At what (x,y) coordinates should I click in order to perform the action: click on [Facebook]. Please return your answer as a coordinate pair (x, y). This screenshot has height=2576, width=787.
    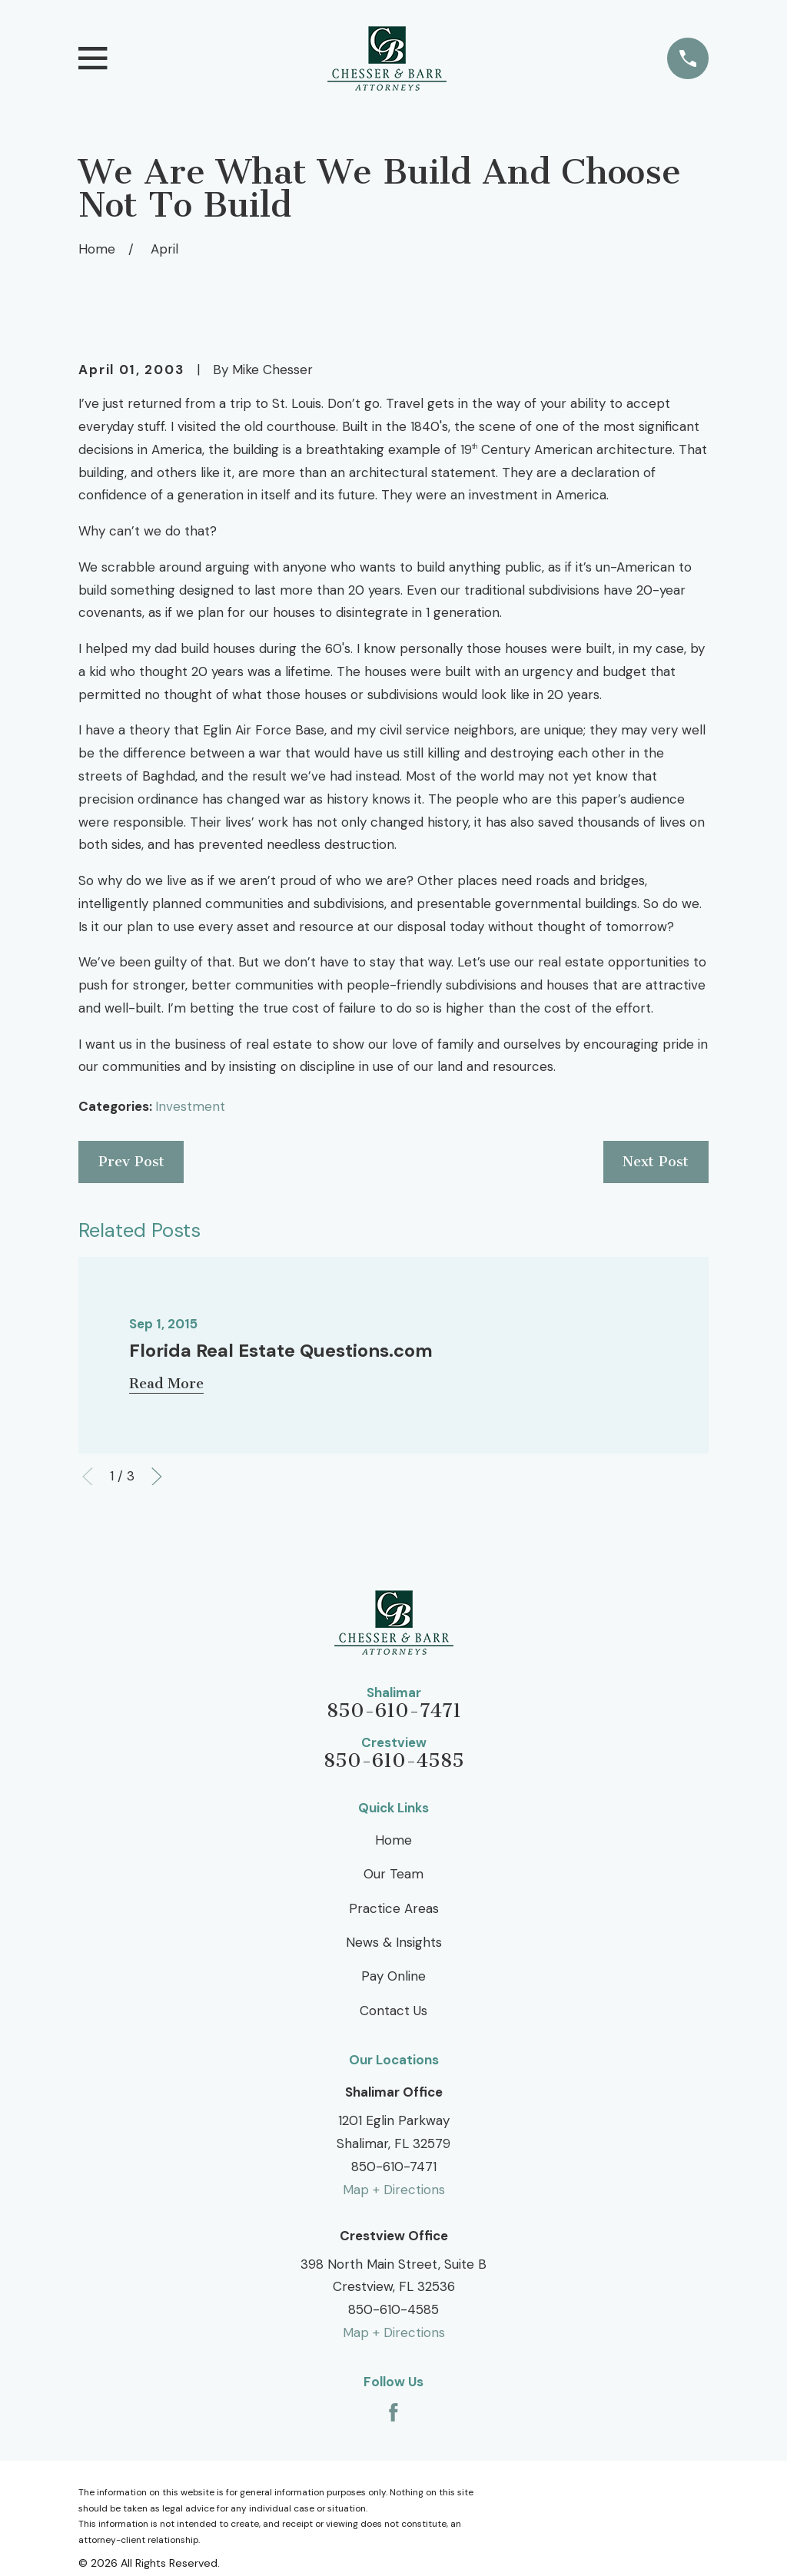
    Looking at the image, I should click on (393, 2412).